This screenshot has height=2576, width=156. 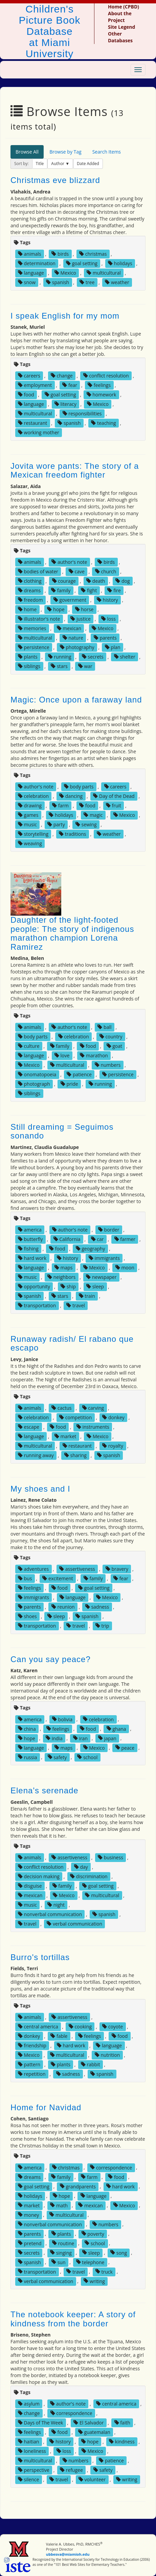 What do you see at coordinates (72, 834) in the screenshot?
I see `traditions` at bounding box center [72, 834].